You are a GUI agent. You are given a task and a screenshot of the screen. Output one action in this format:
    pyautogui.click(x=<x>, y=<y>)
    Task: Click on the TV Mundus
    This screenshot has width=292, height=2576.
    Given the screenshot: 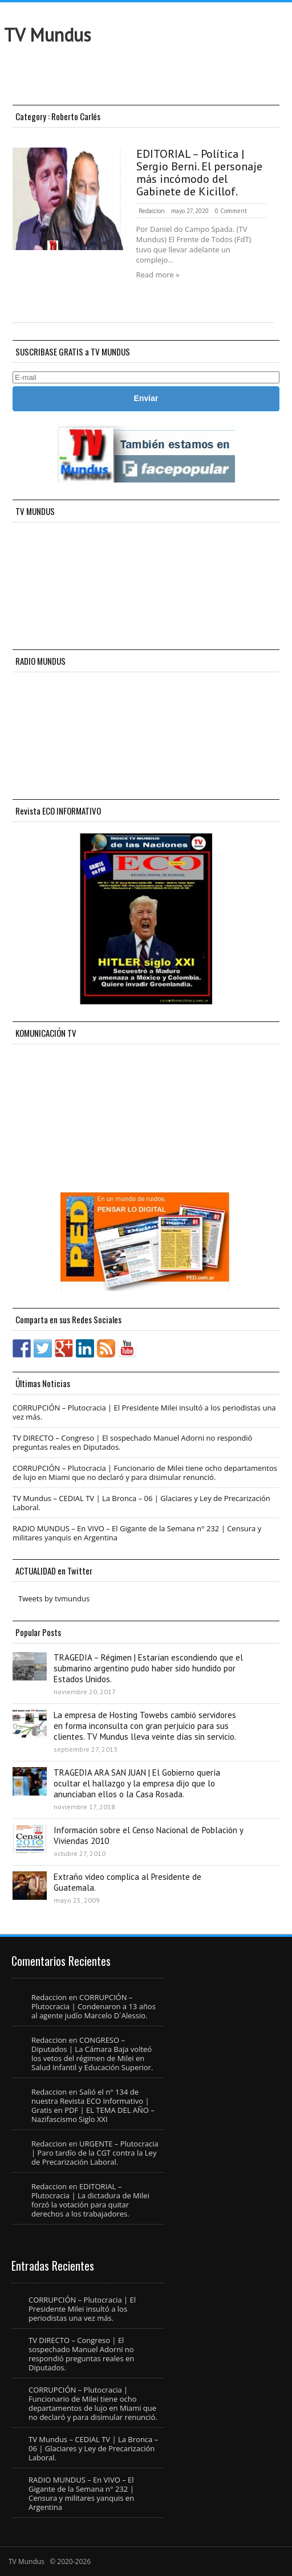 What is the action you would take?
    pyautogui.click(x=47, y=35)
    